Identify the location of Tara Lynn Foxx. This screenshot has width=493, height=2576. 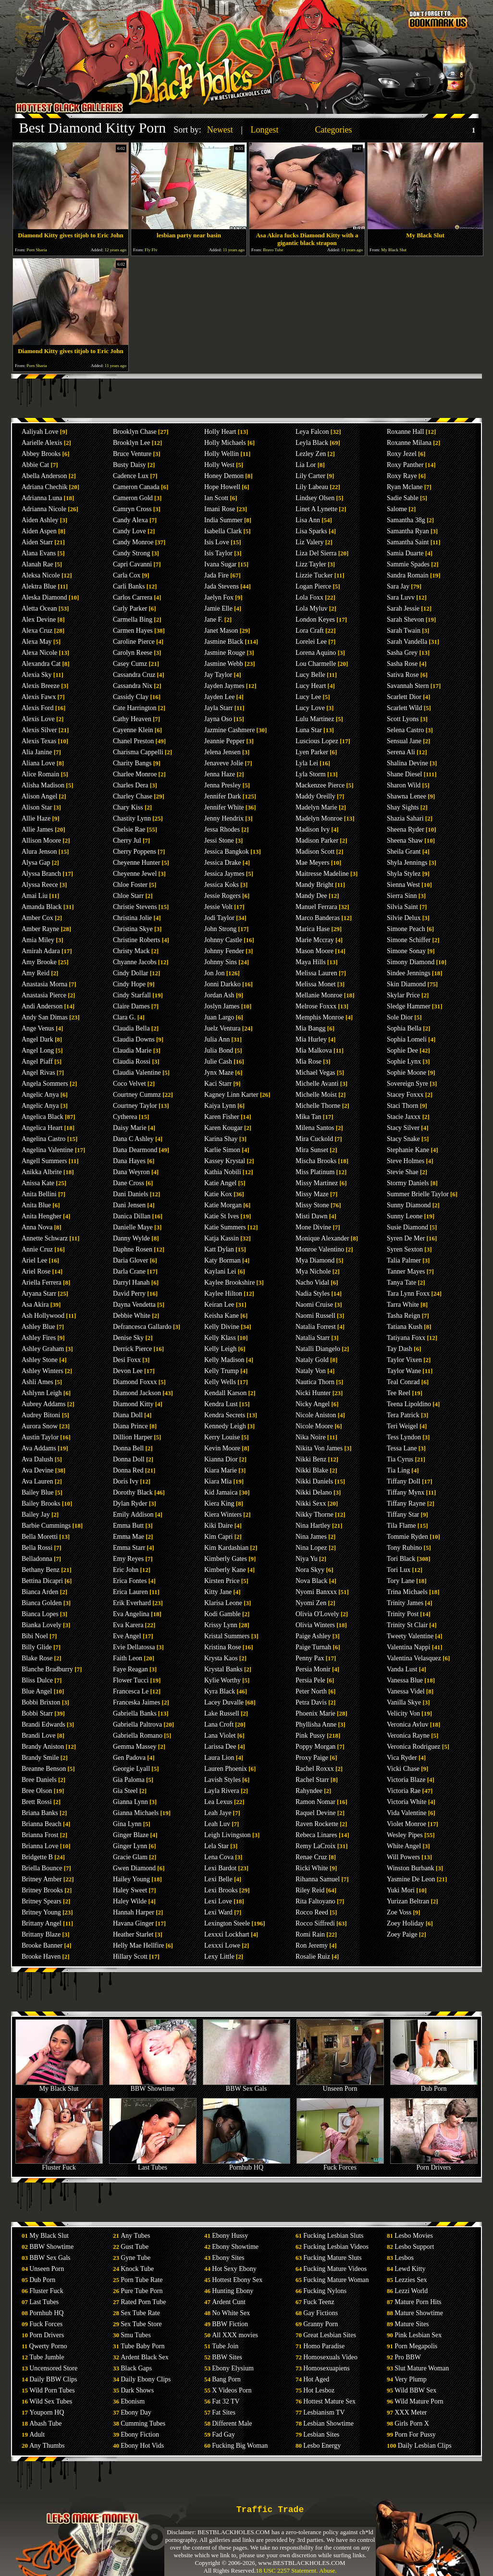
(408, 1293).